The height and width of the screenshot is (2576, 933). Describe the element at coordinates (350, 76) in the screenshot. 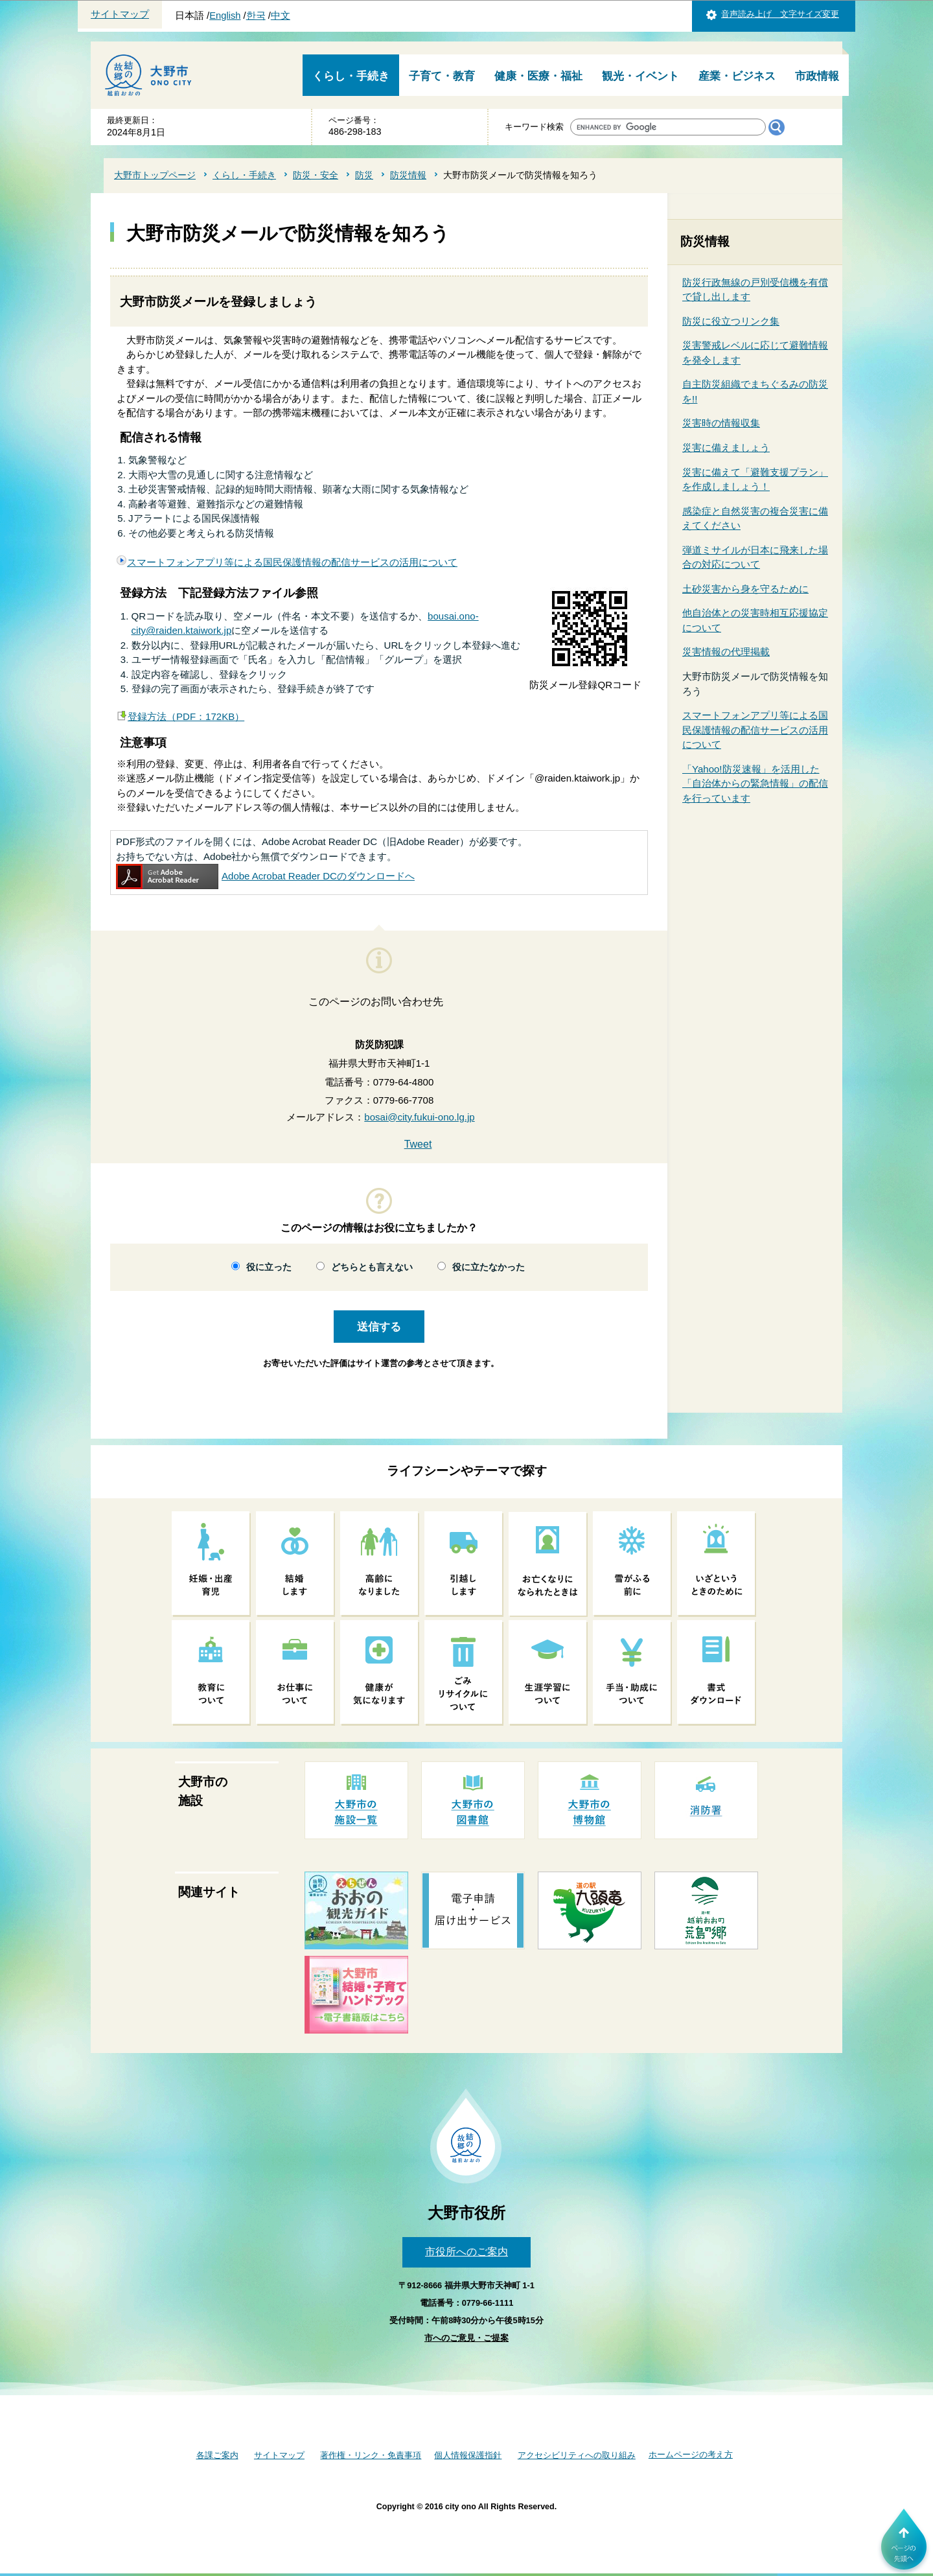

I see `くらし・手続き` at that location.